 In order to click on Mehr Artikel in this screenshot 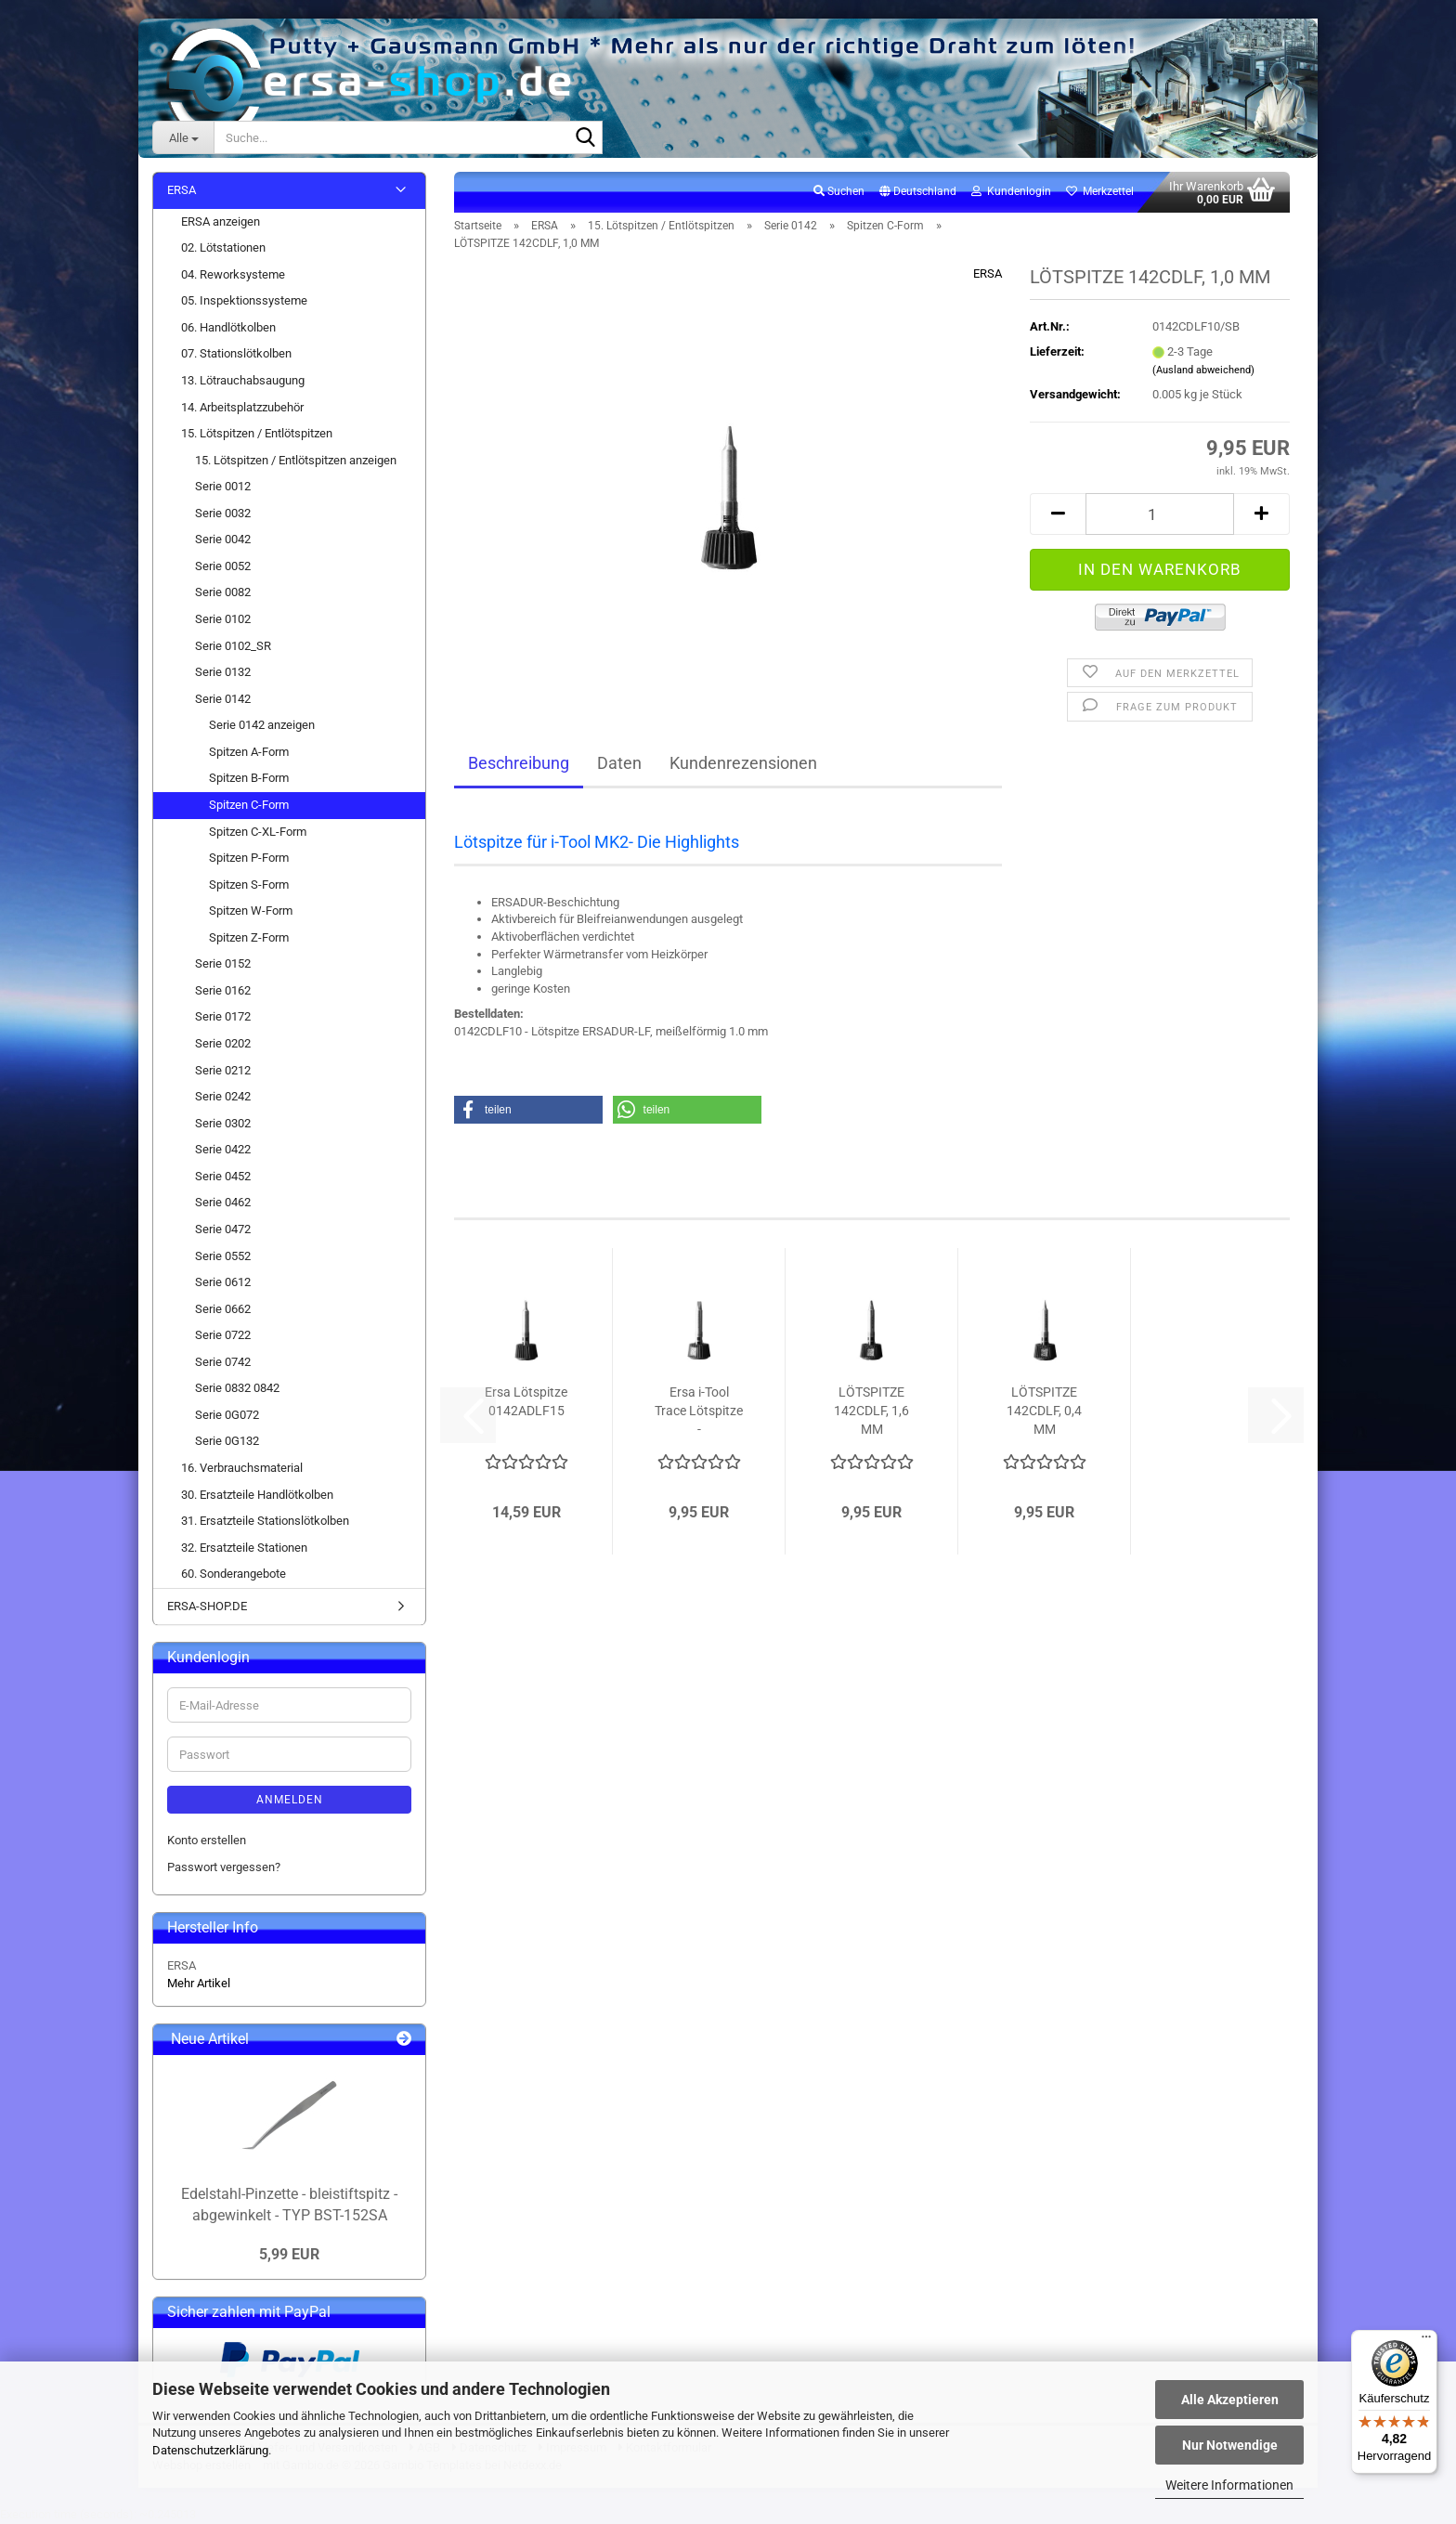, I will do `click(198, 1983)`.